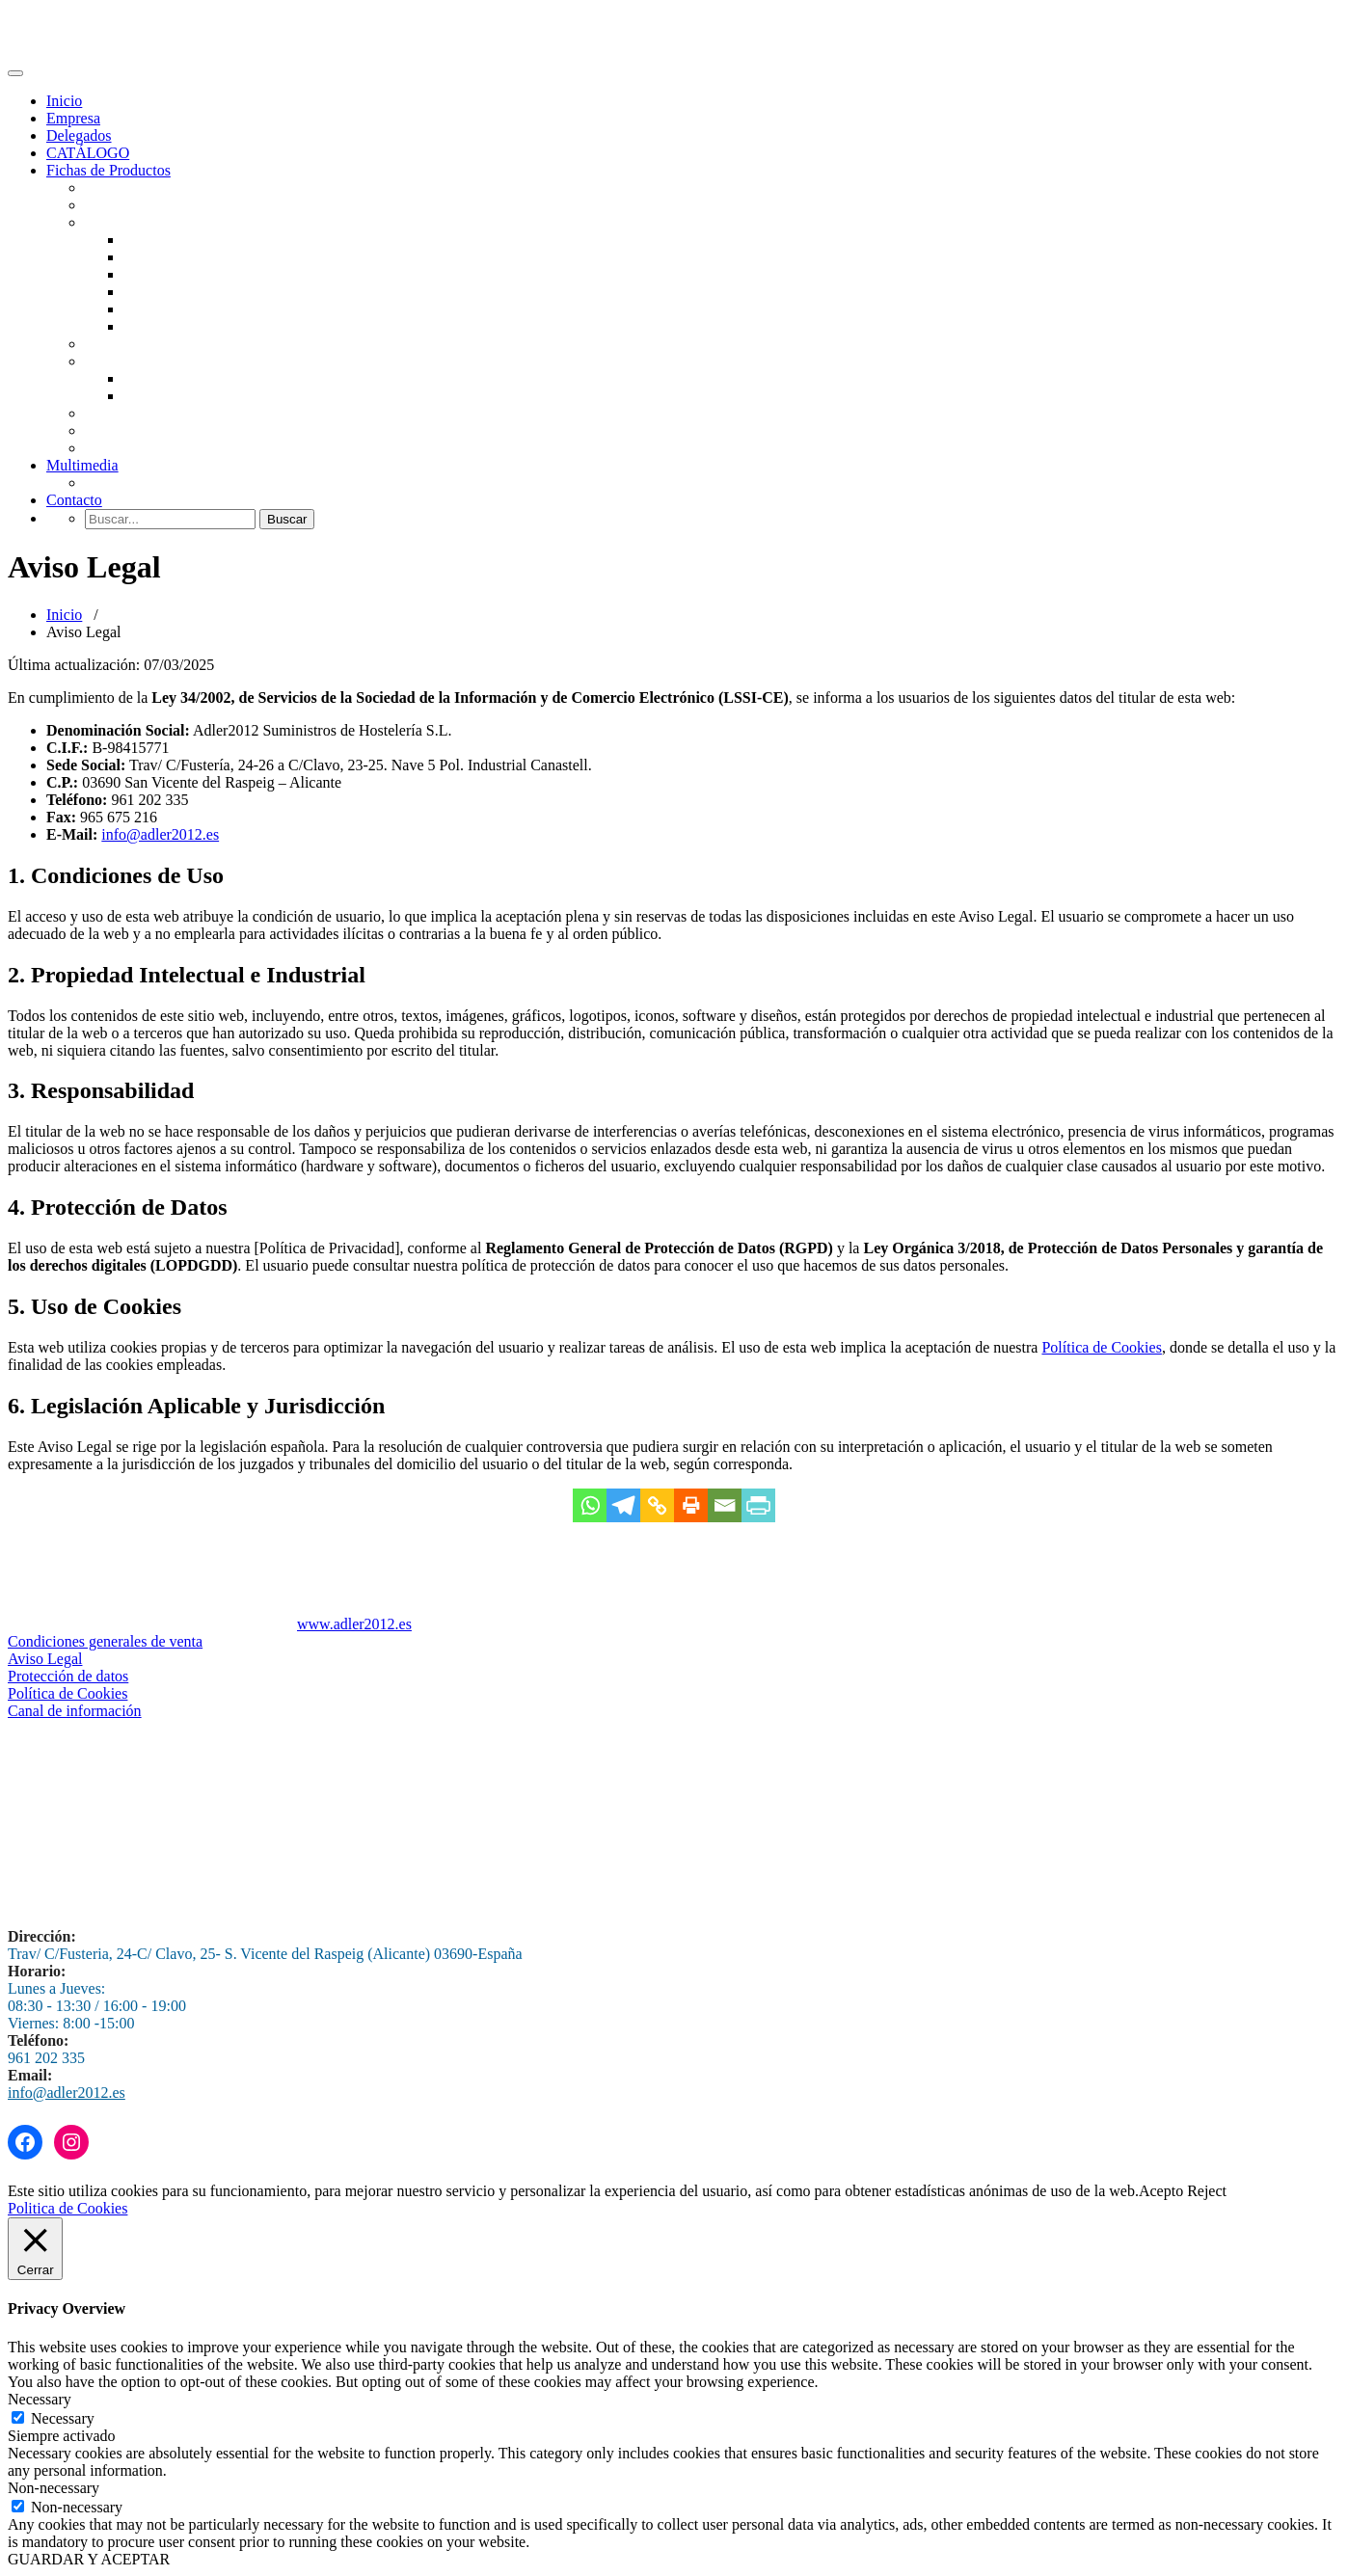  Describe the element at coordinates (153, 205) in the screenshot. I see `Fabricadores de Hielo` at that location.